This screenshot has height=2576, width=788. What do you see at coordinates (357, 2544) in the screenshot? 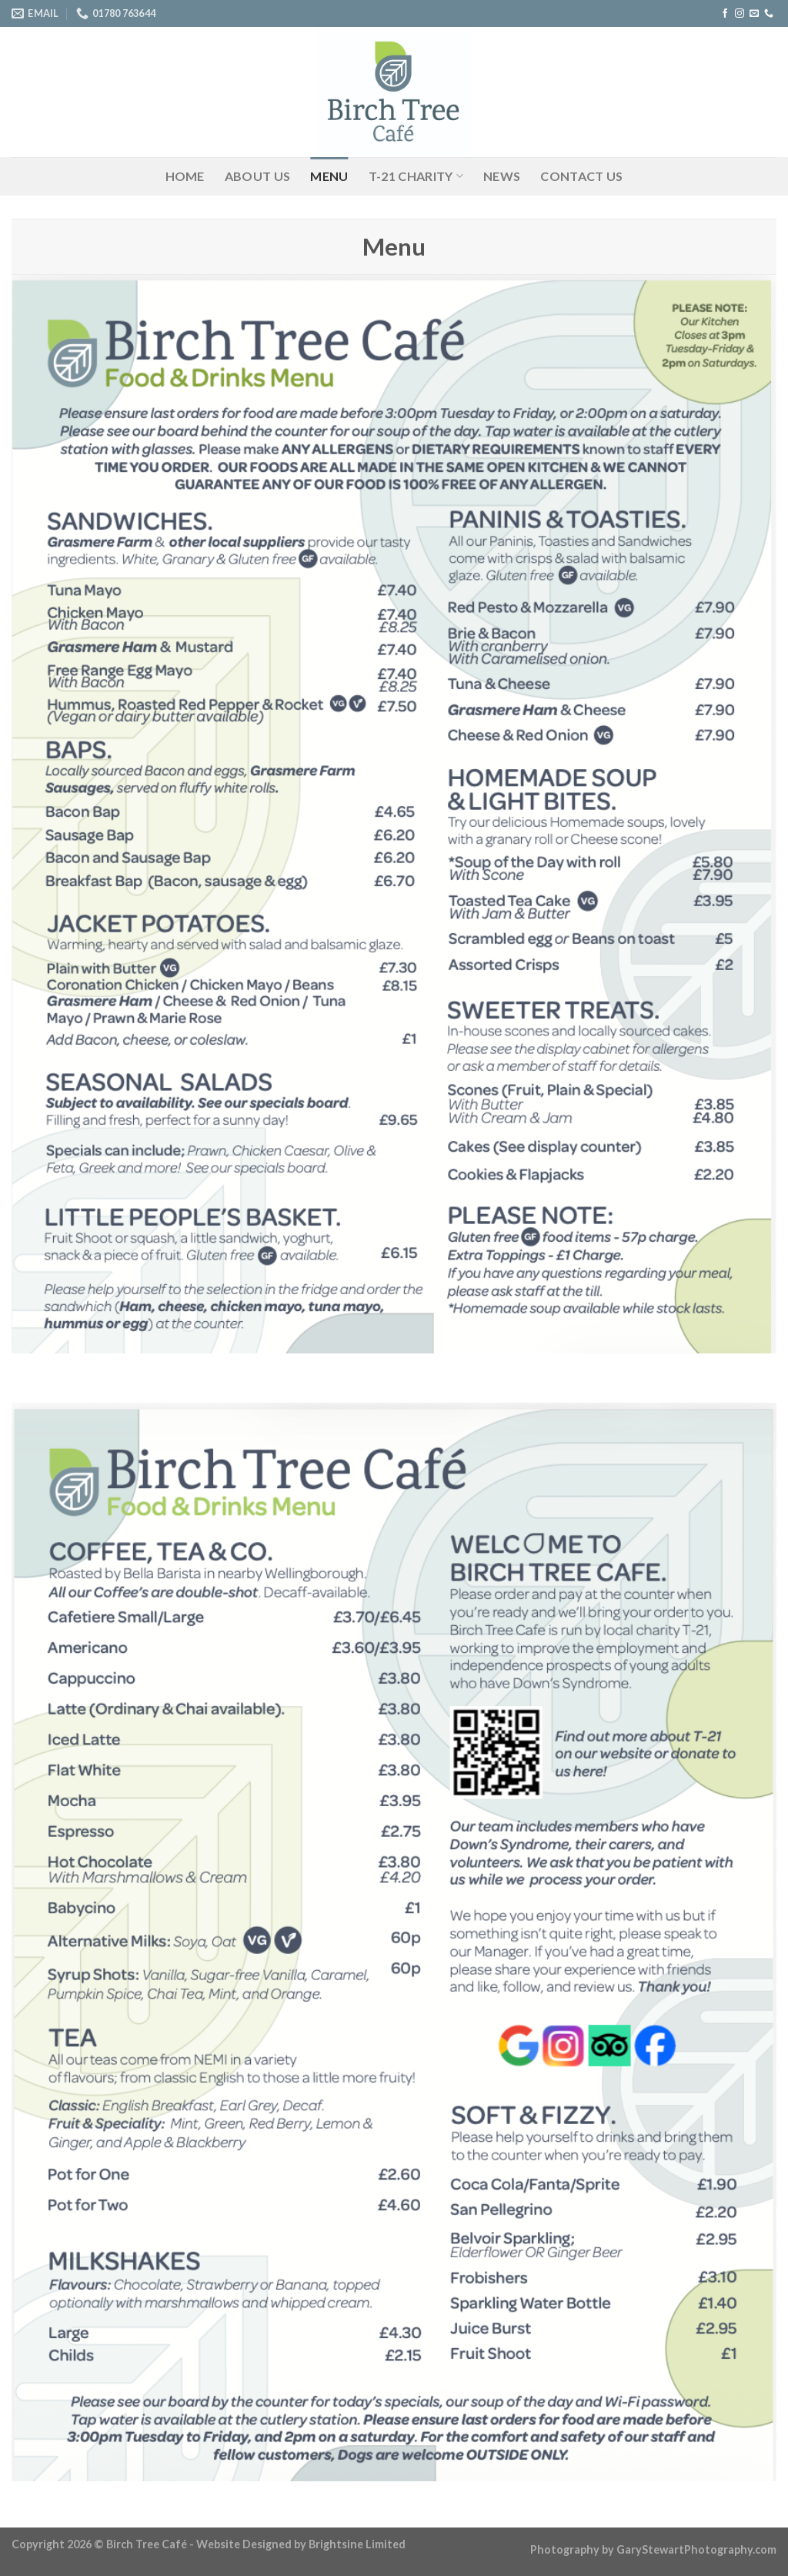
I see `Brightsine Limited` at bounding box center [357, 2544].